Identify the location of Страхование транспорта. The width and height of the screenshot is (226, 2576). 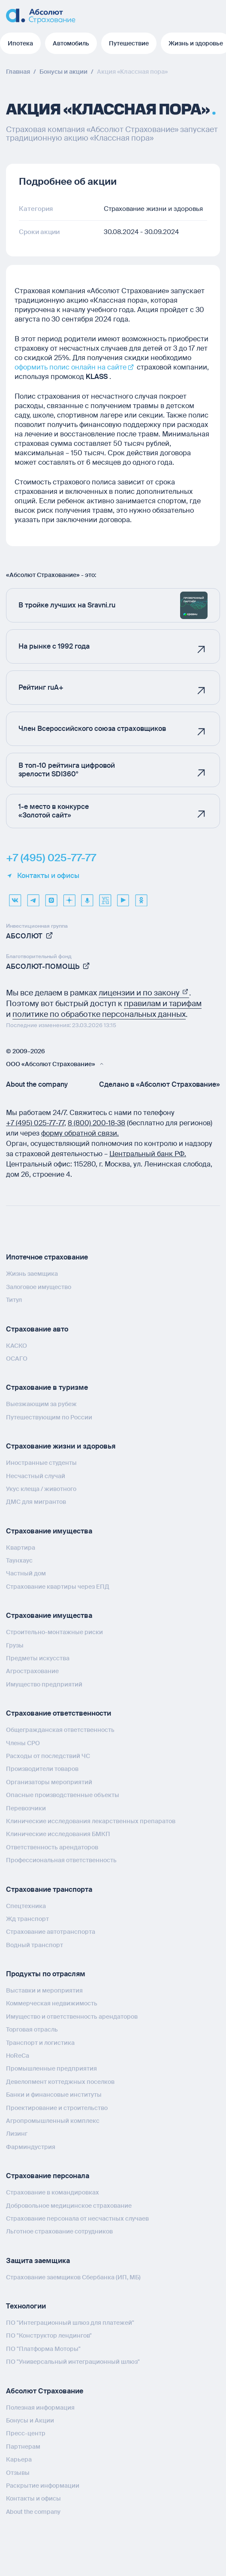
(49, 1889).